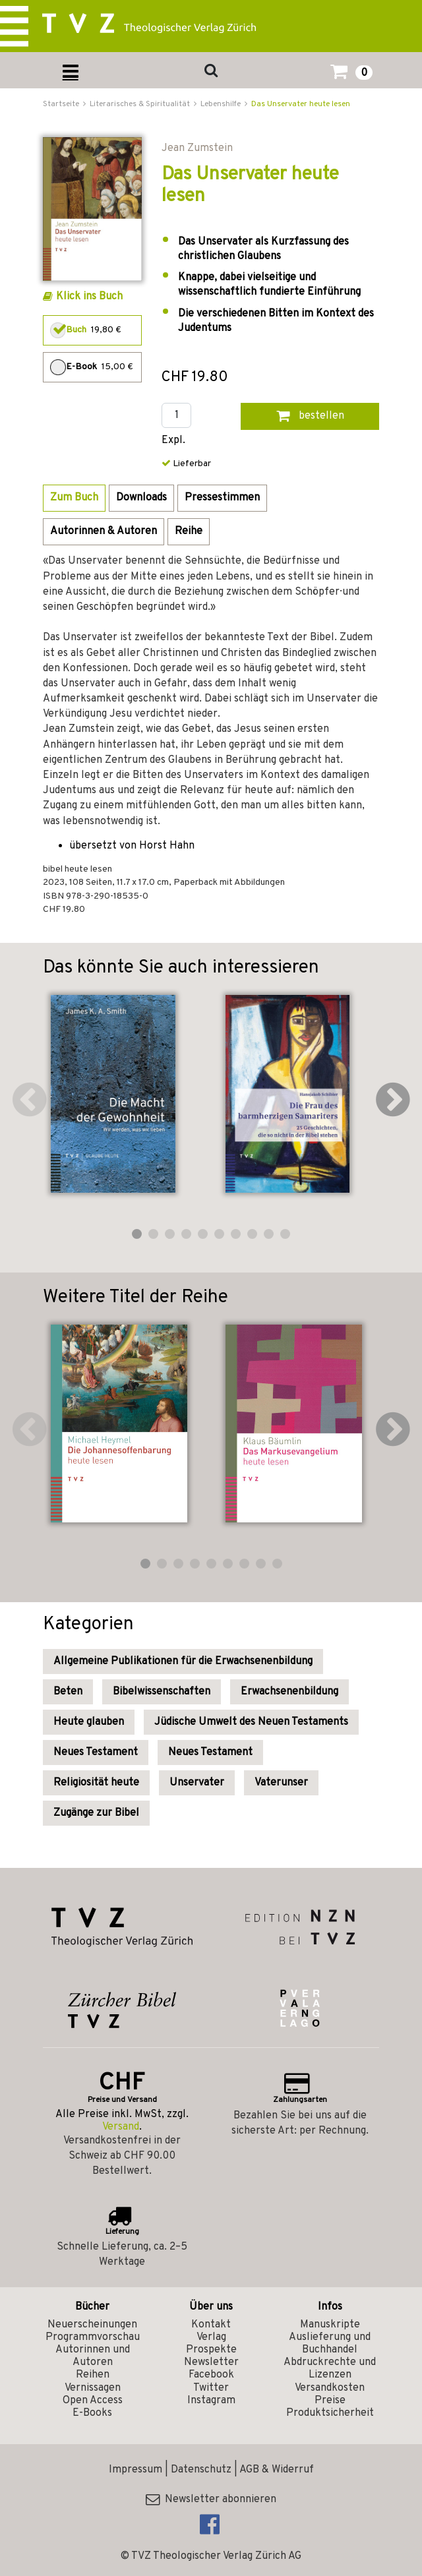 The height and width of the screenshot is (2576, 422). Describe the element at coordinates (211, 2337) in the screenshot. I see `Verlag` at that location.